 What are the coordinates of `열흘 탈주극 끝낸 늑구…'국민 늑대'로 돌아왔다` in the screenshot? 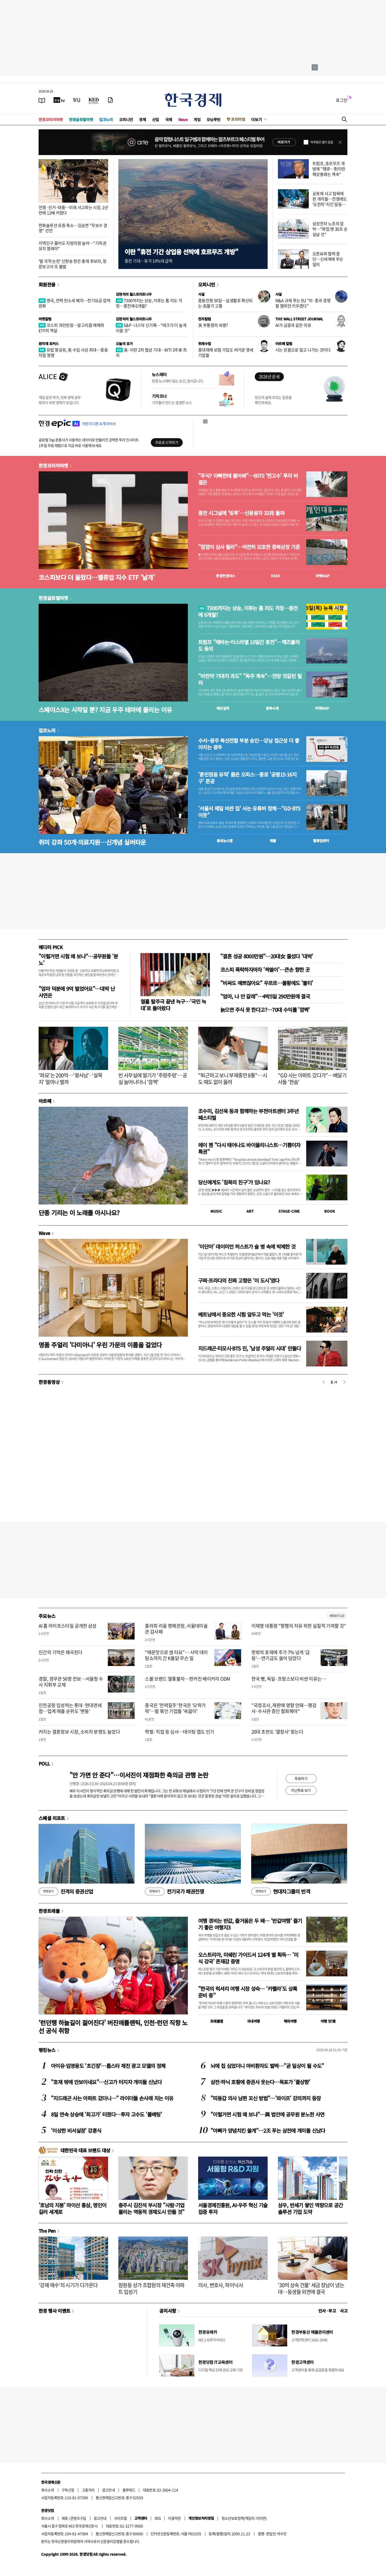 It's located at (173, 1005).